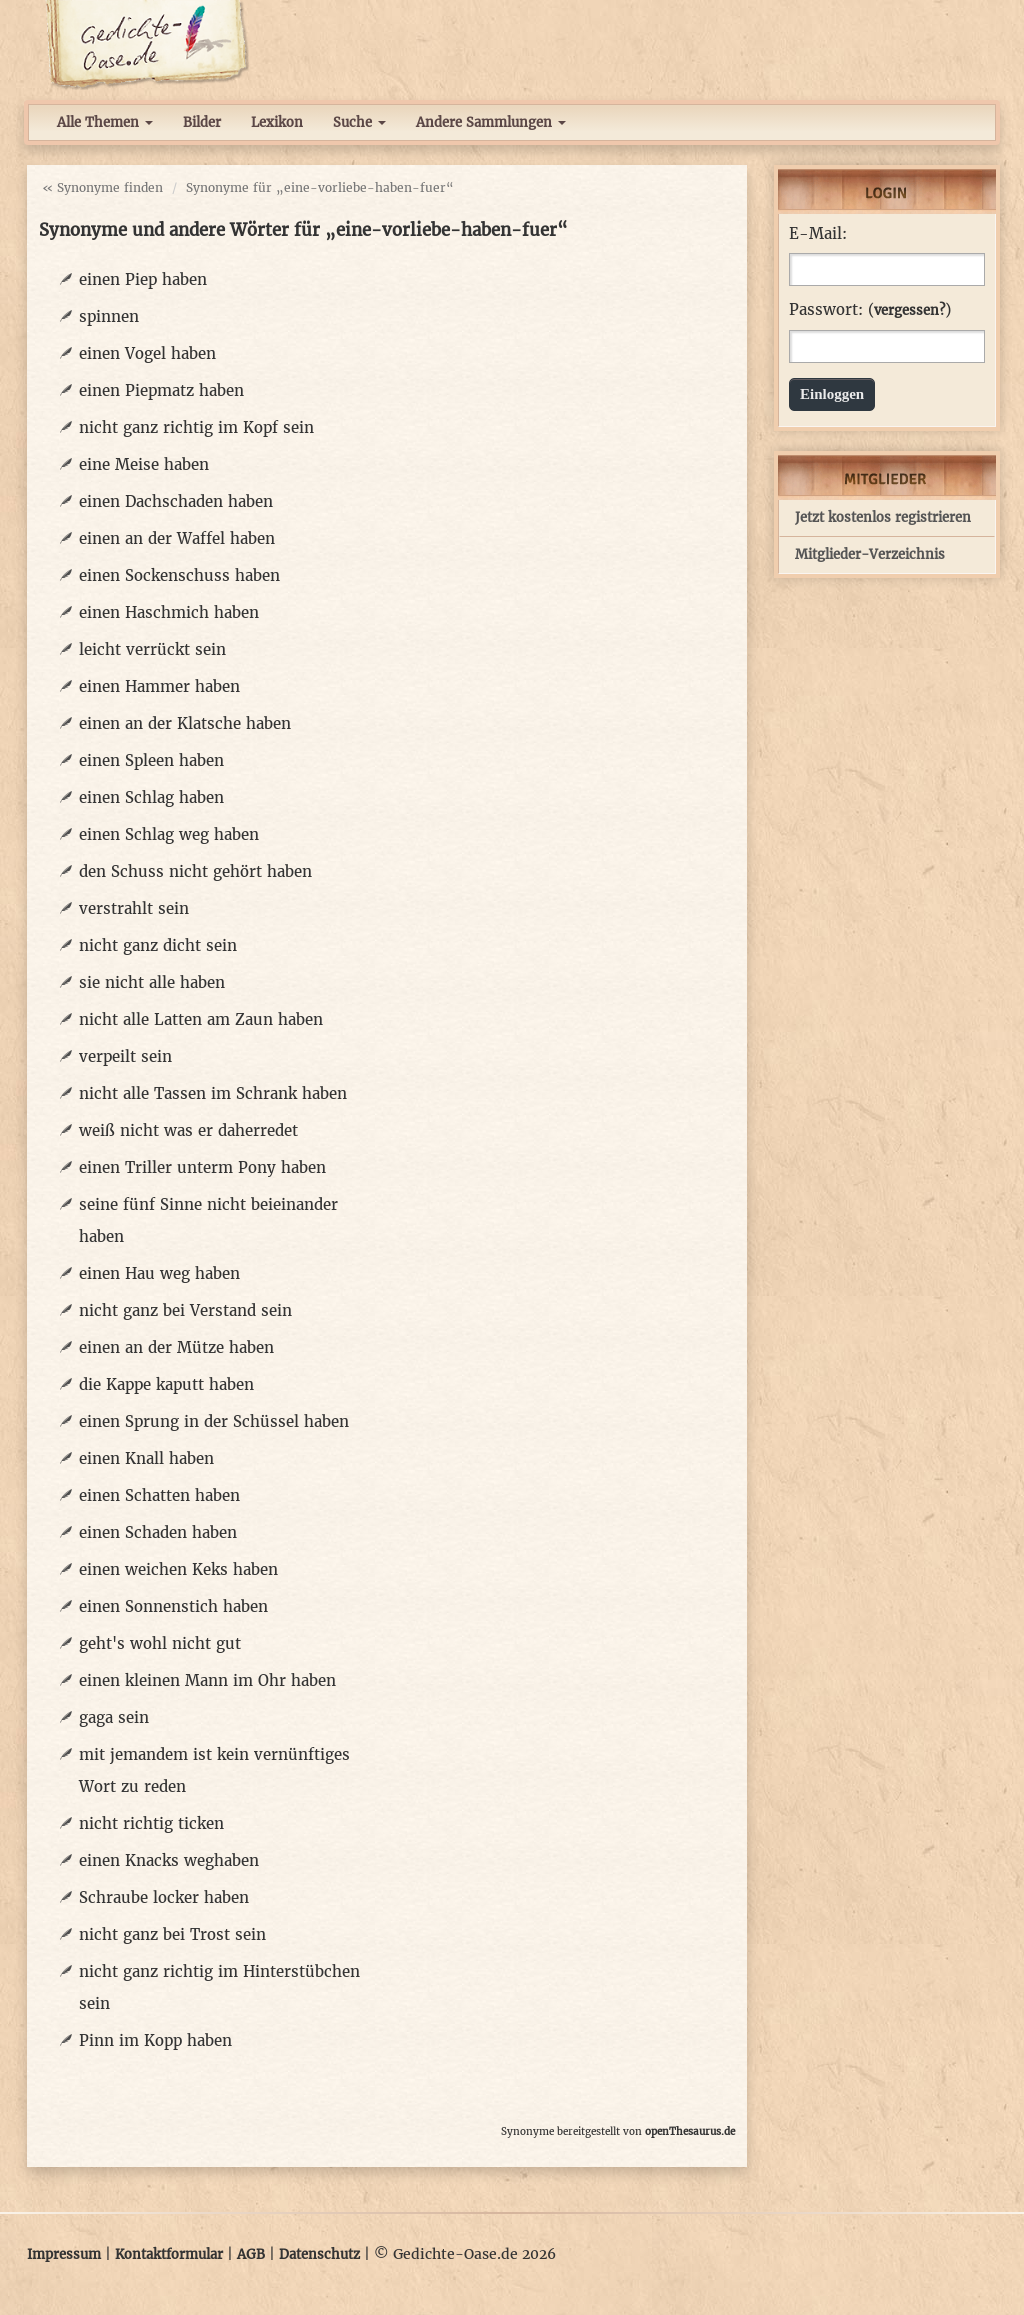 This screenshot has height=2315, width=1024. Describe the element at coordinates (251, 2254) in the screenshot. I see `AGB` at that location.